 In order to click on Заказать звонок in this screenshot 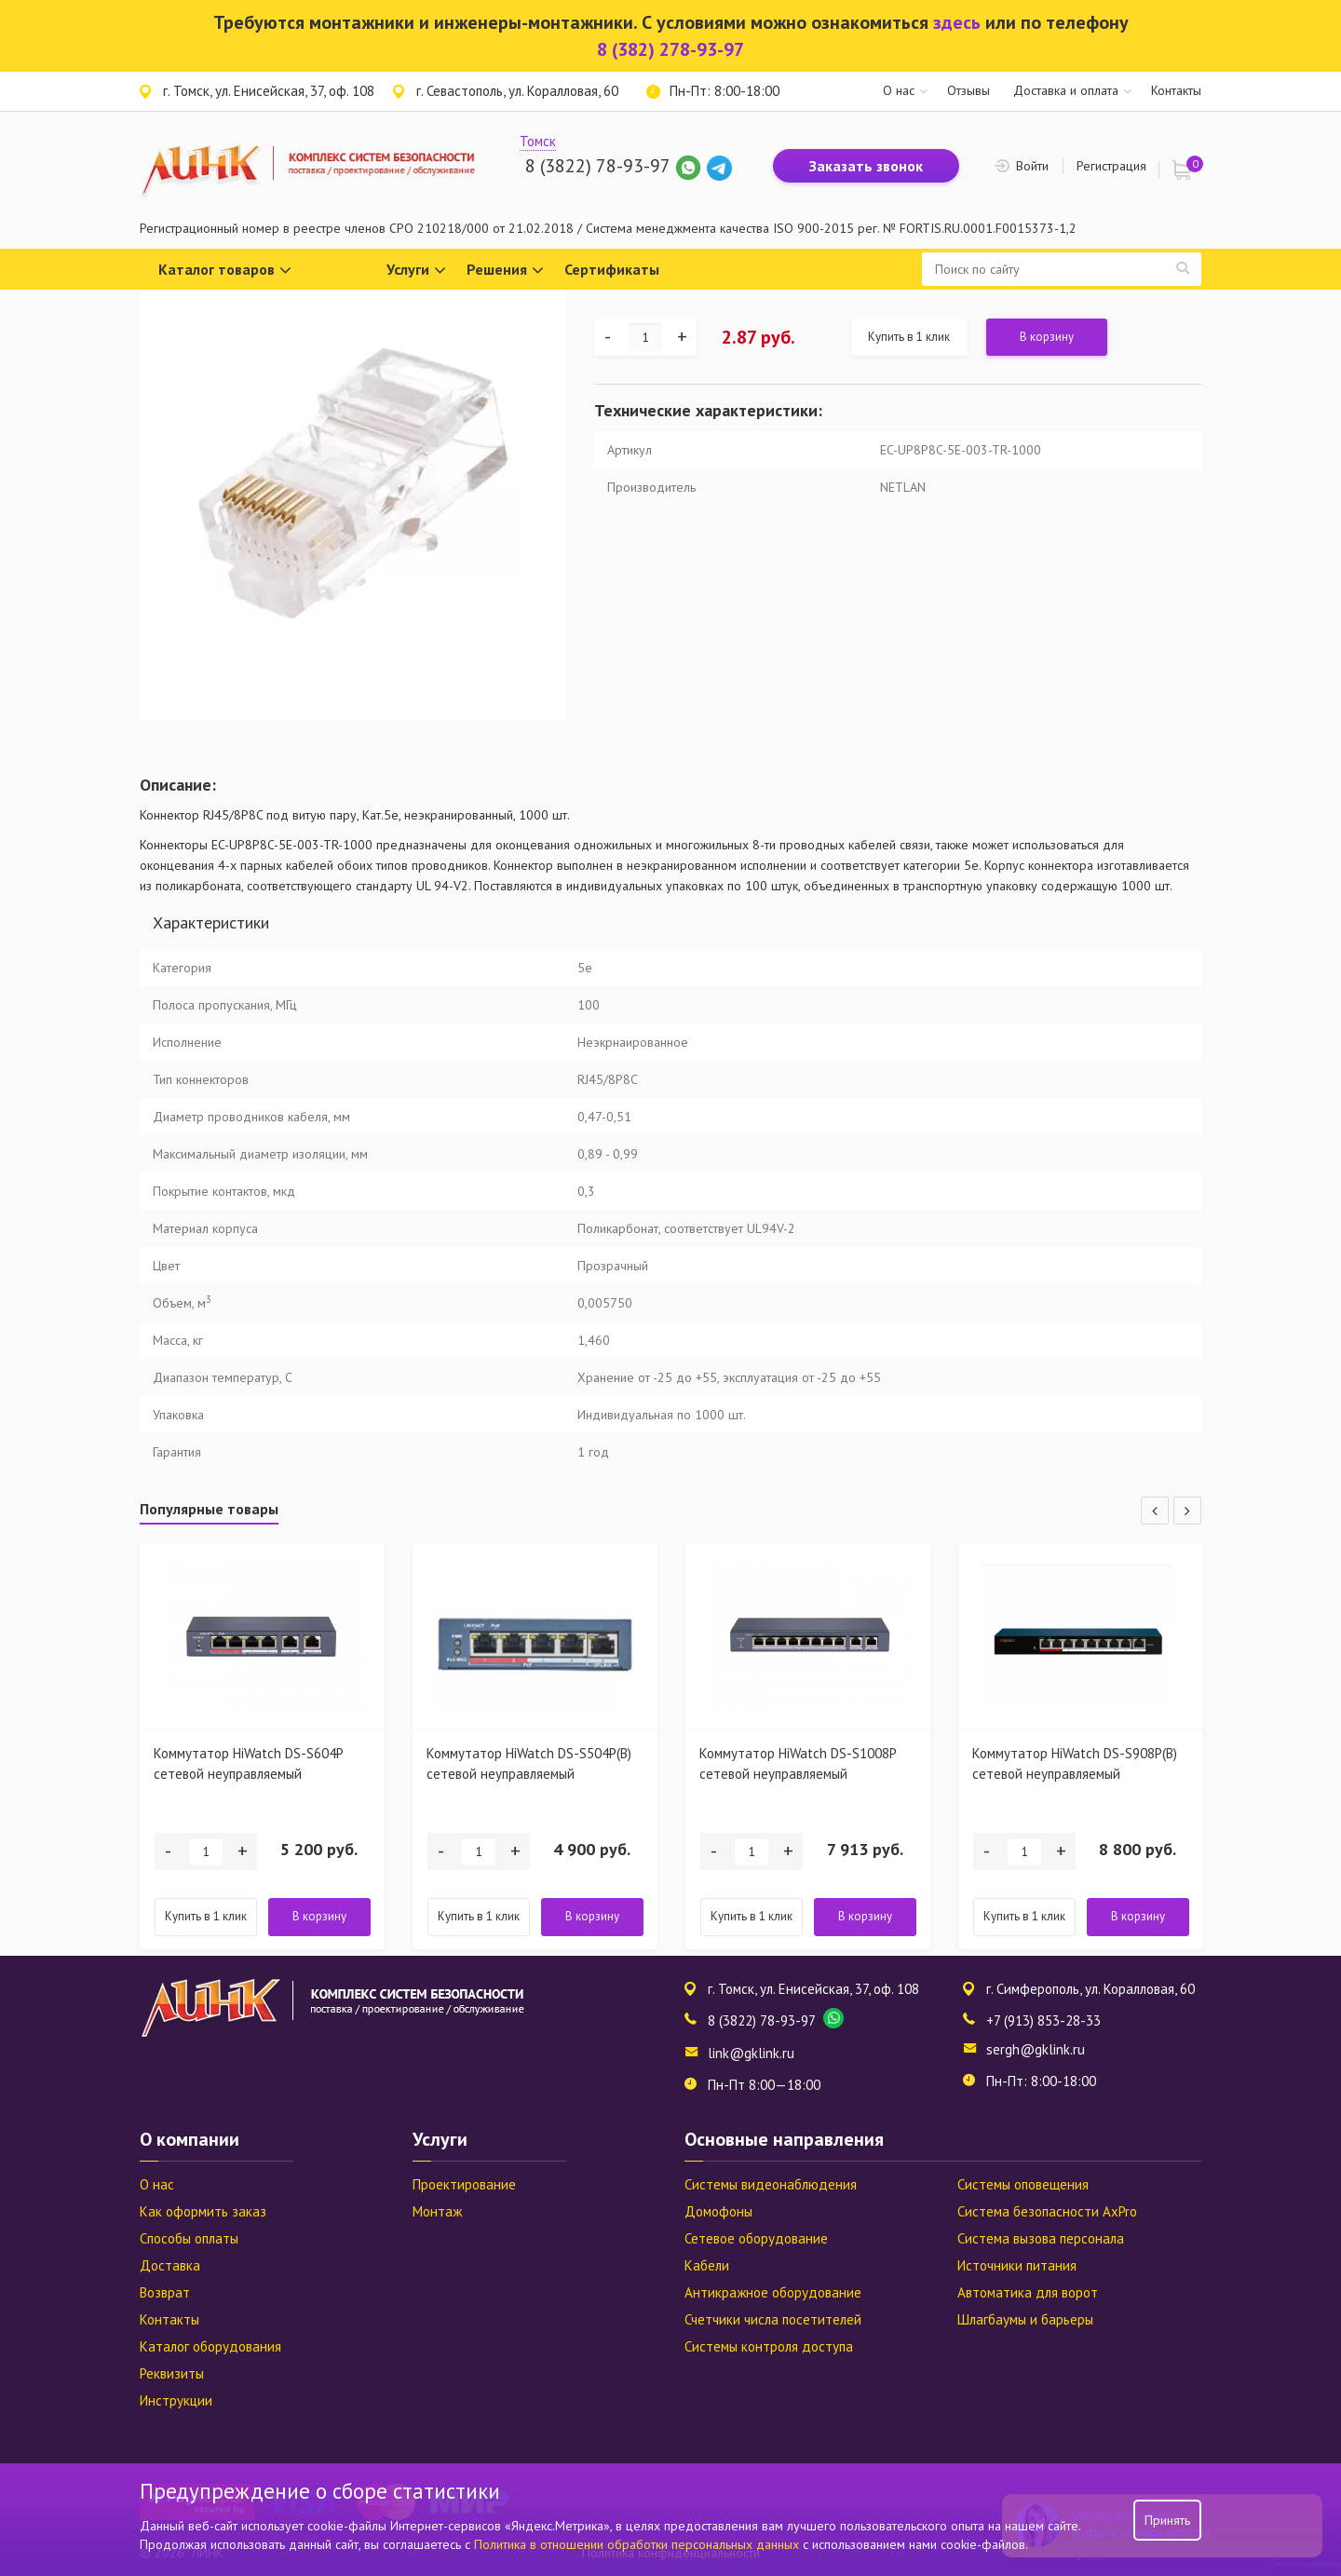, I will do `click(866, 165)`.